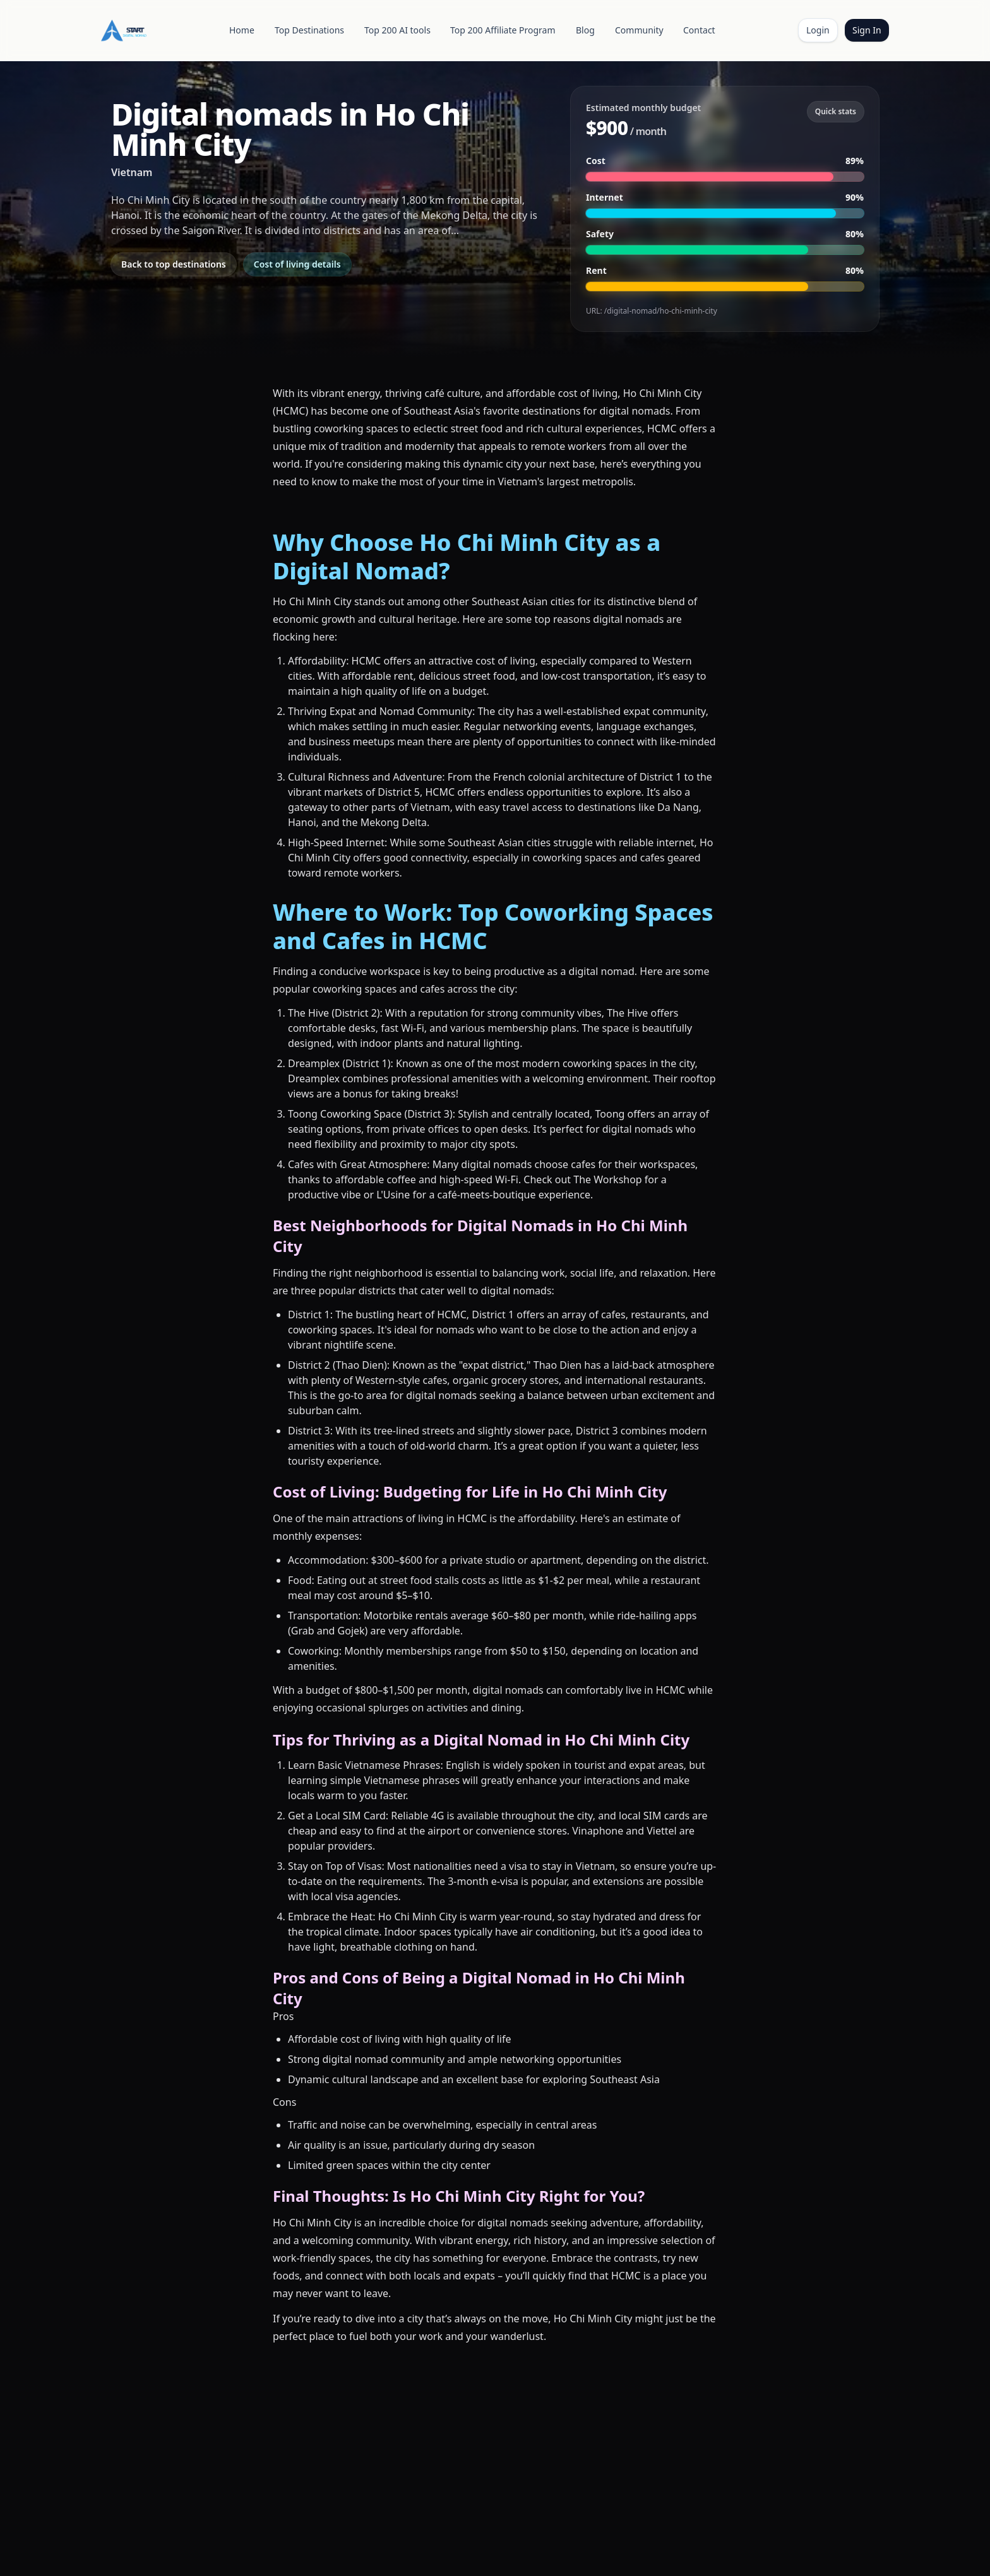  What do you see at coordinates (173, 264) in the screenshot?
I see `Back to top destinations` at bounding box center [173, 264].